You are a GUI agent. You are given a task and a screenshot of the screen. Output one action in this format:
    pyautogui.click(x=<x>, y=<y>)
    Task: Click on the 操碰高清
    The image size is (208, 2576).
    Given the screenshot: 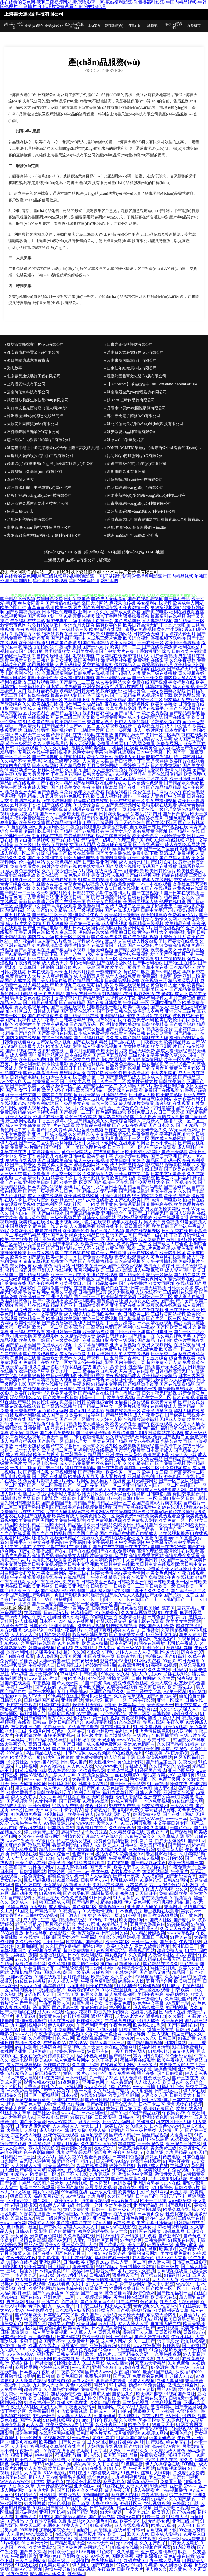 What is the action you would take?
    pyautogui.click(x=82, y=2464)
    